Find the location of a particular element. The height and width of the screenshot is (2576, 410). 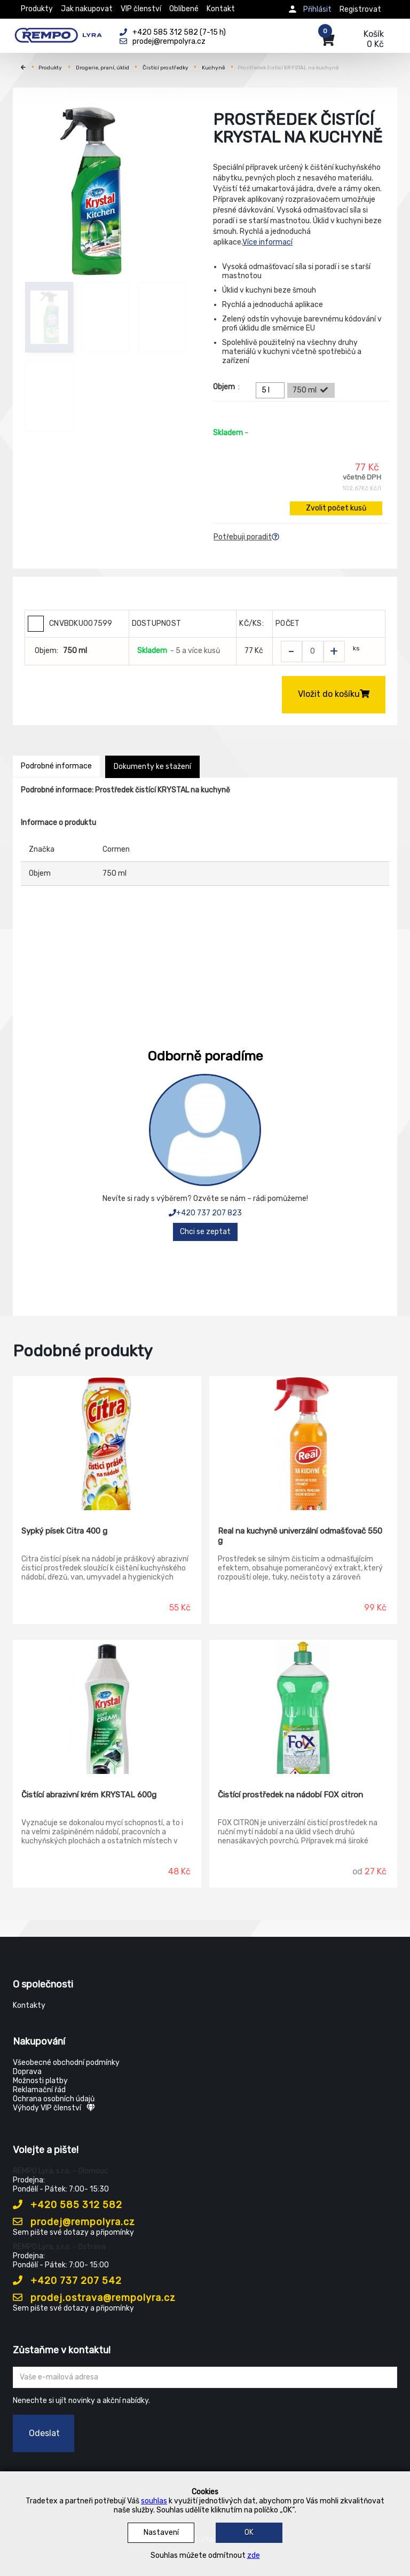

Výhody VIP členství is located at coordinates (54, 2107).